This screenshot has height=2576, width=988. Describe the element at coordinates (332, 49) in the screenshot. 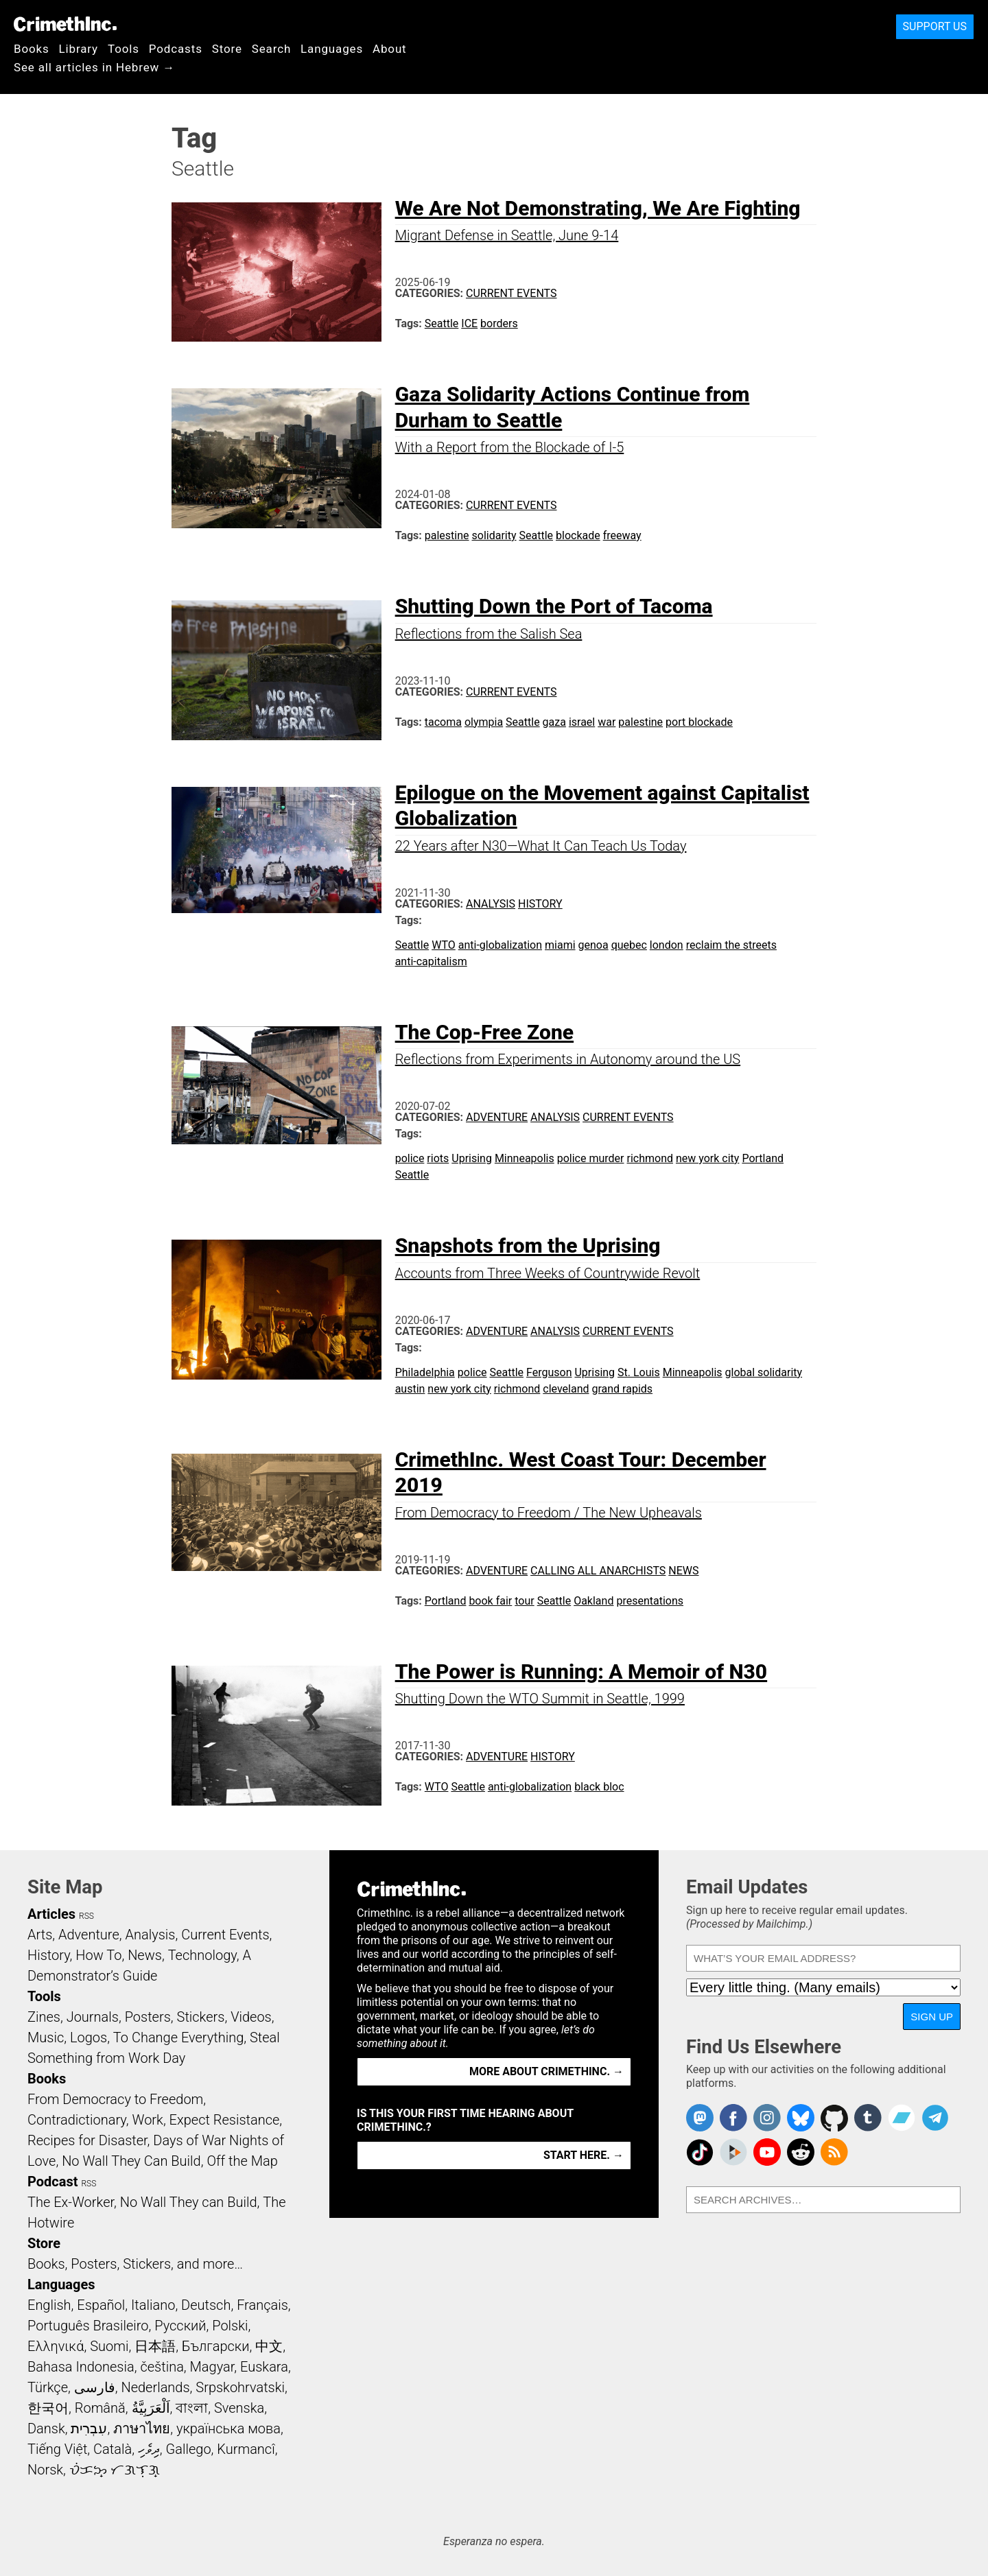

I see `Languages` at that location.